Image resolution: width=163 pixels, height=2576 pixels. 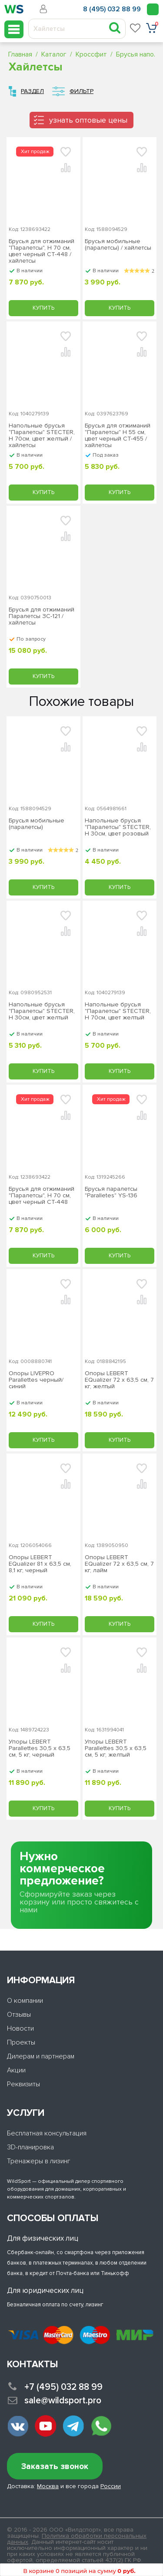 What do you see at coordinates (48, 2486) in the screenshot?
I see `Москва` at bounding box center [48, 2486].